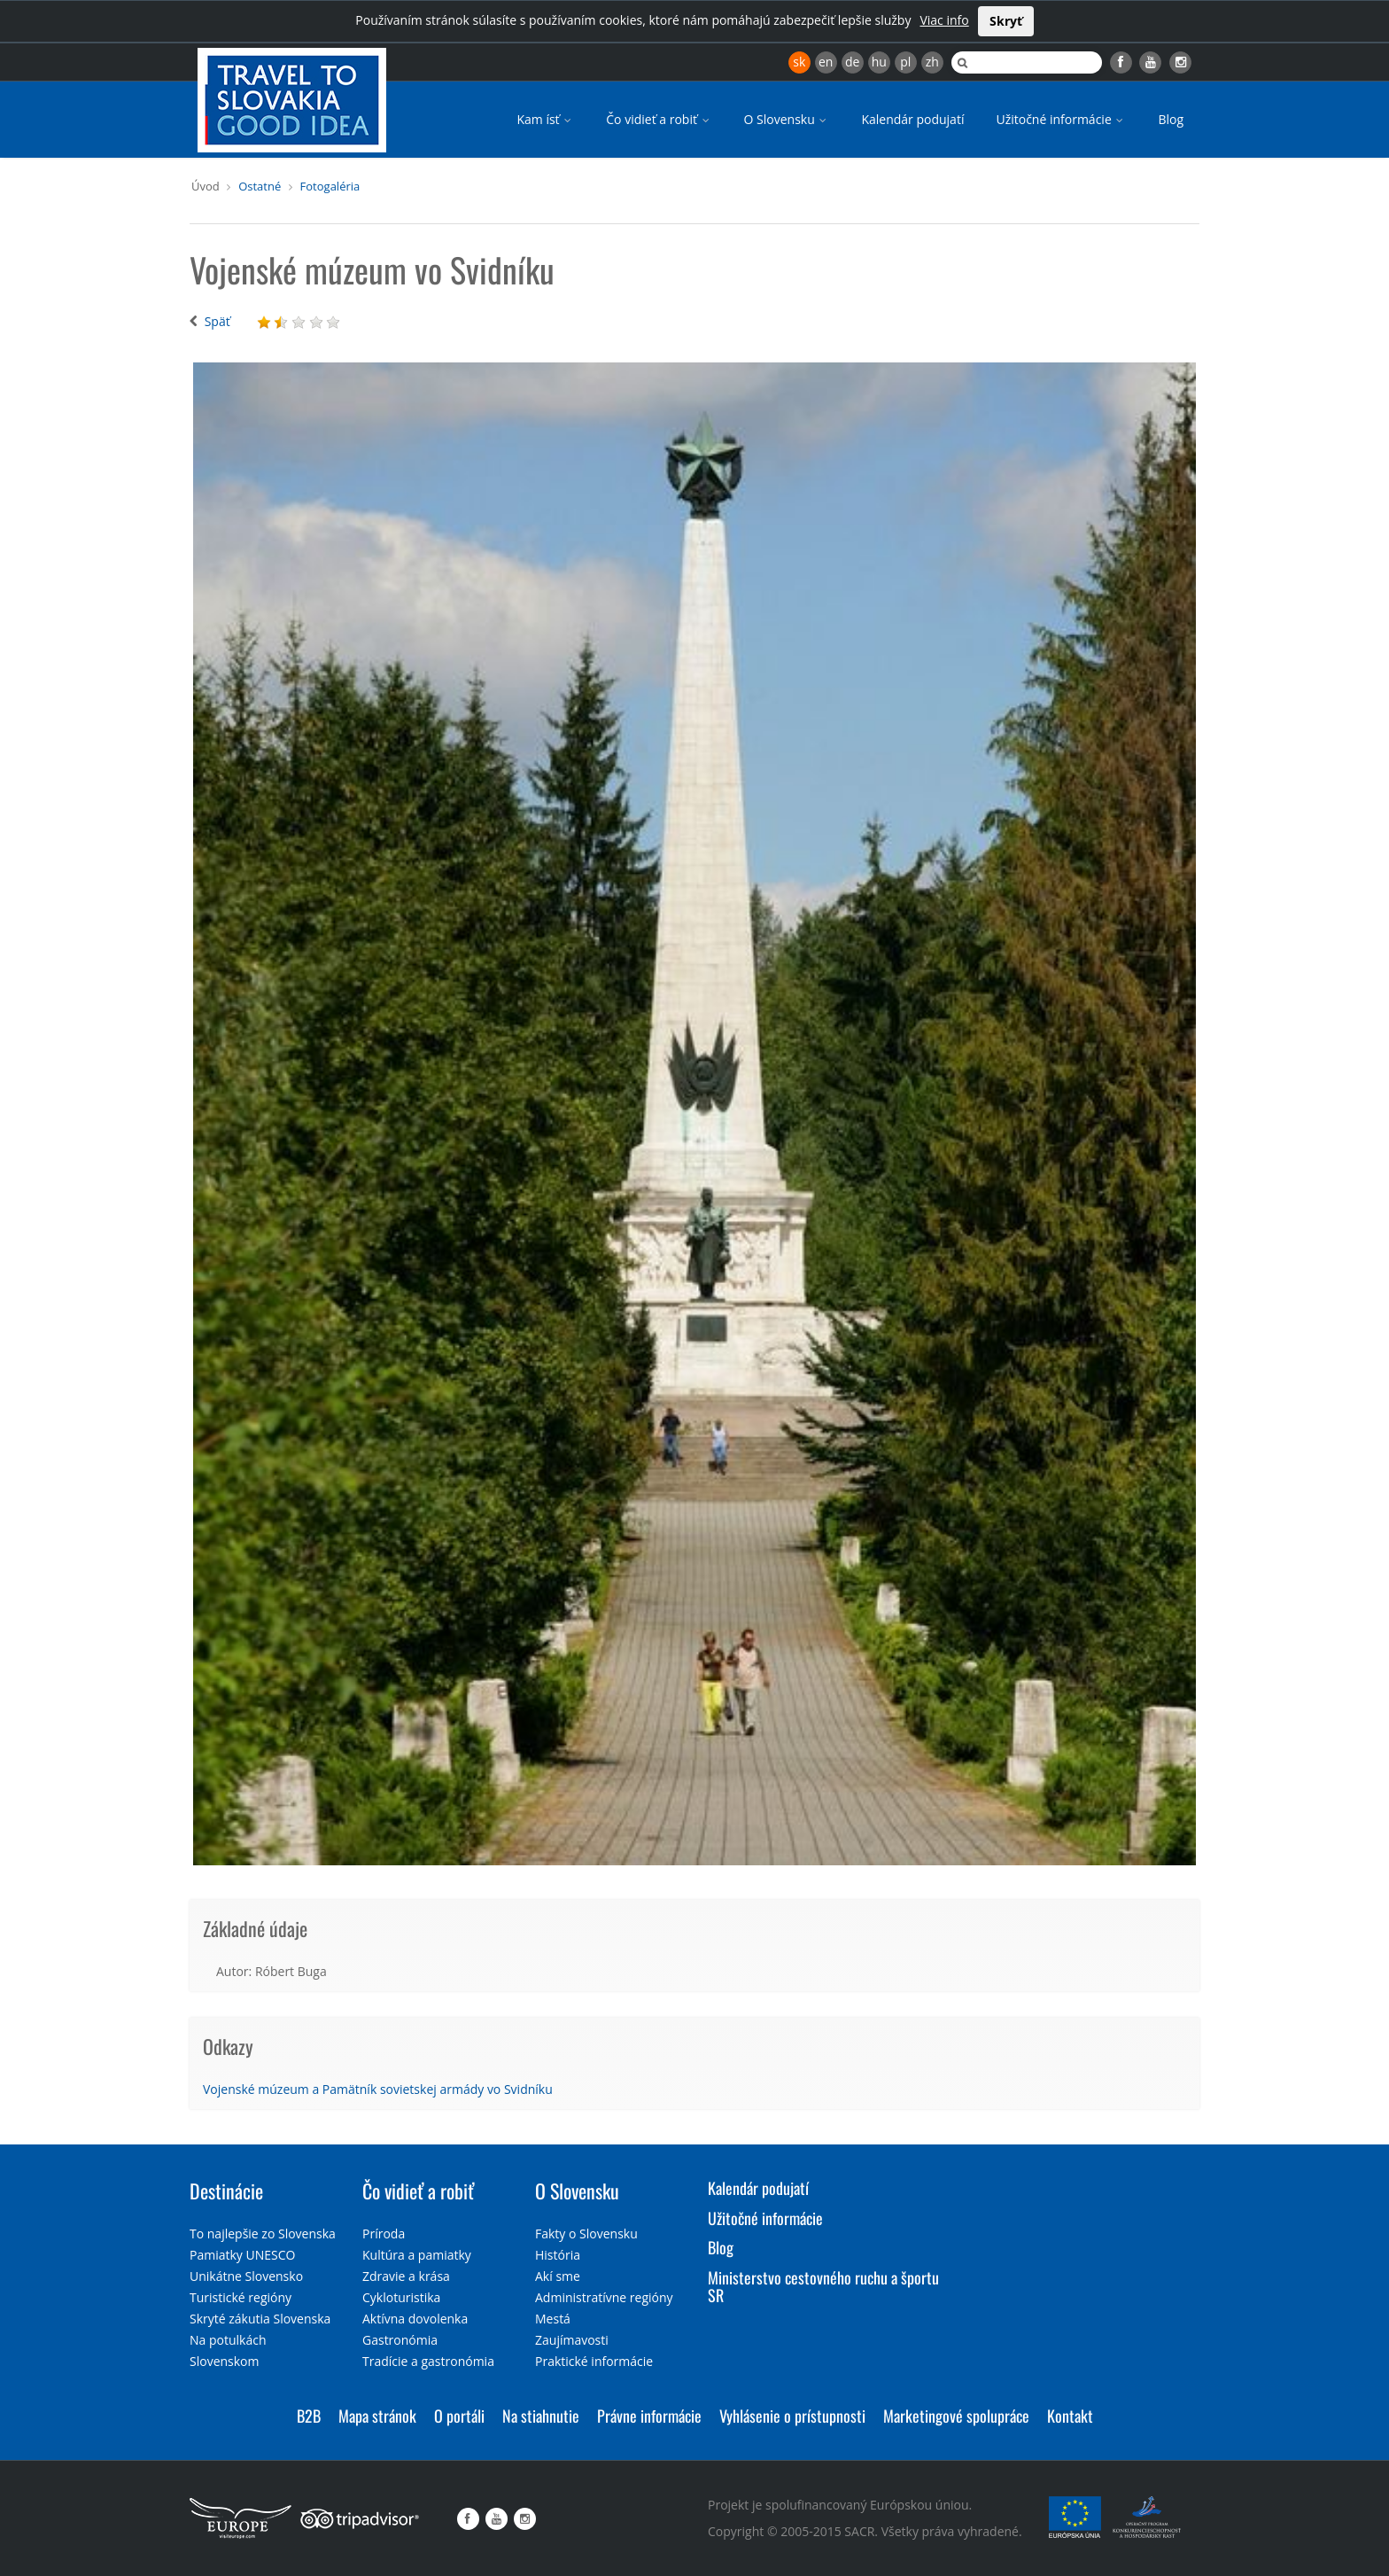 Image resolution: width=1389 pixels, height=2576 pixels. What do you see at coordinates (260, 2318) in the screenshot?
I see `Skryté zákutia Slovenska` at bounding box center [260, 2318].